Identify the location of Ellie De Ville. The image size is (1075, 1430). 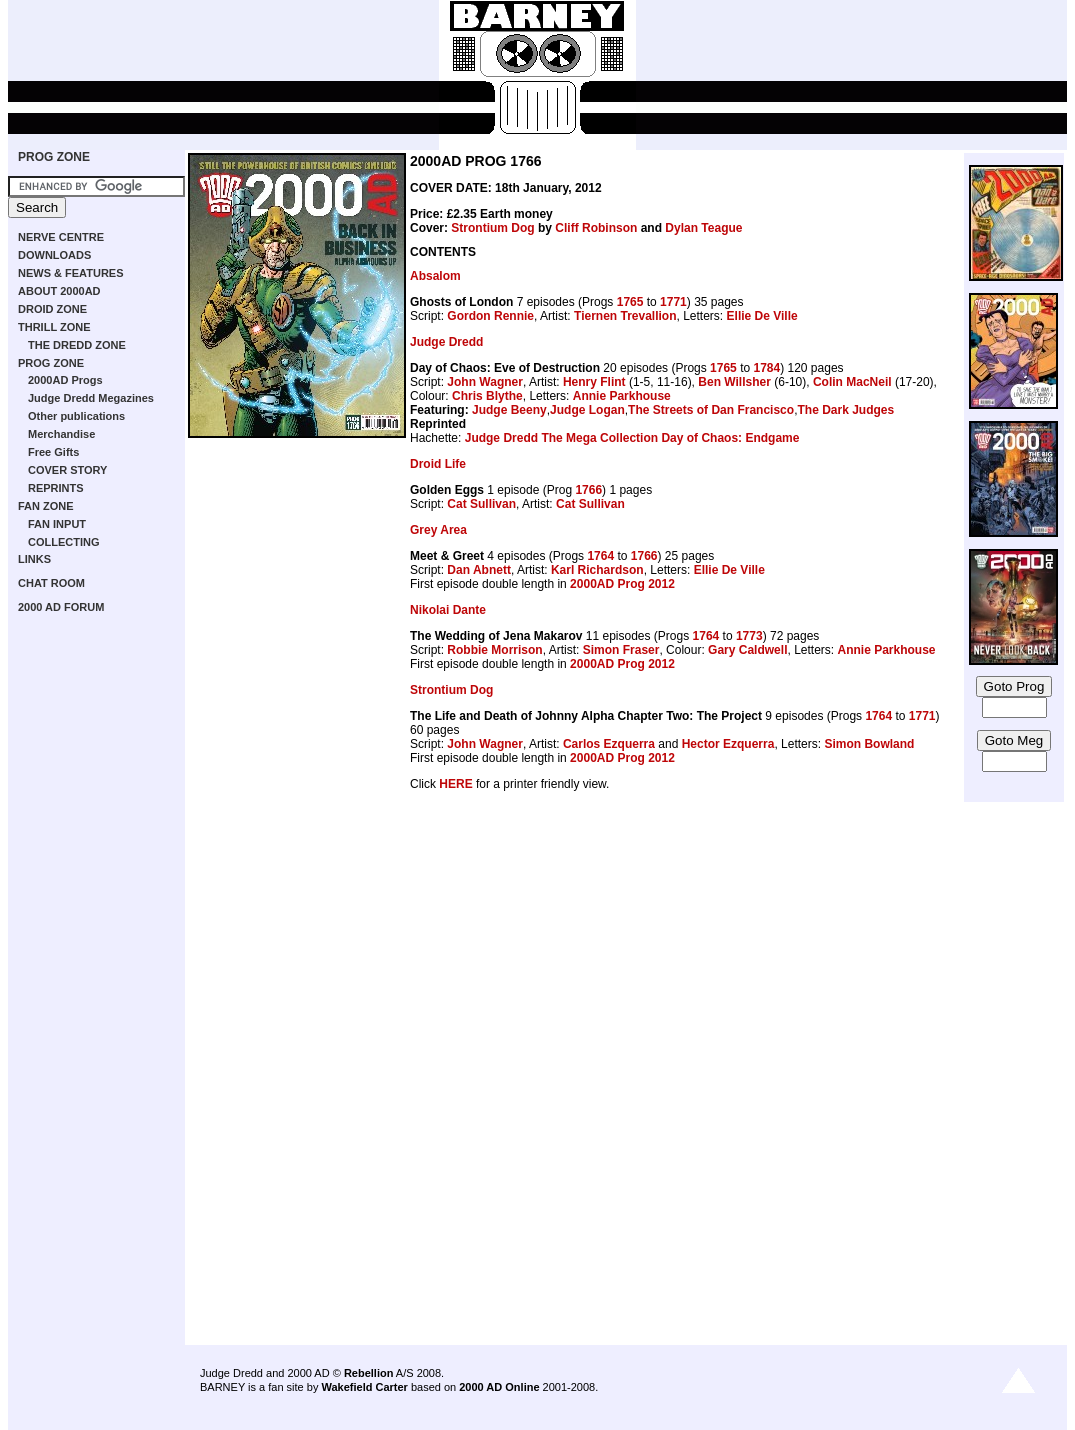
(762, 316).